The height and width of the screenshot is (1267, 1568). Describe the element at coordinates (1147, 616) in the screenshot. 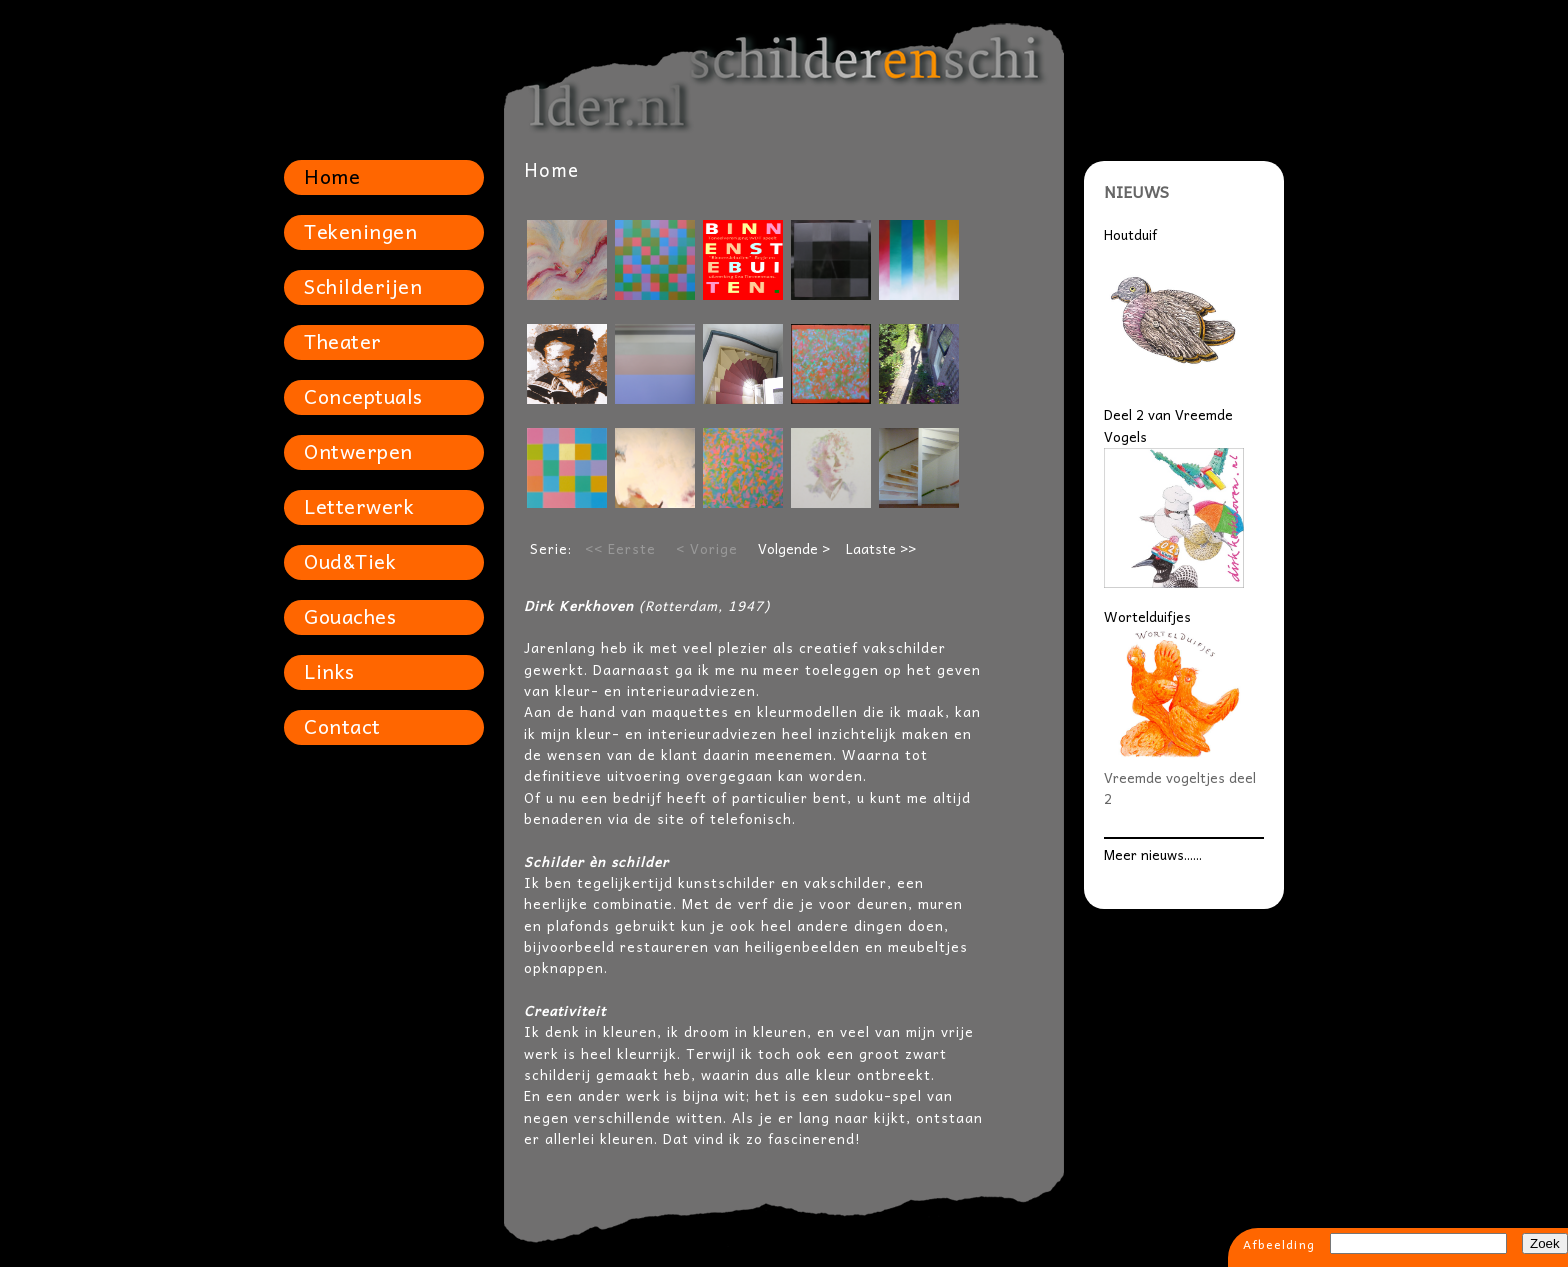

I see `Wortelduifjes` at that location.